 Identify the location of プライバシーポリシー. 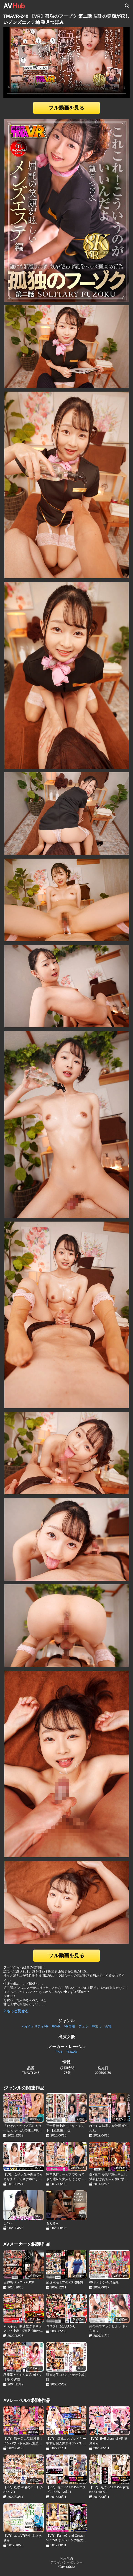
(66, 2562).